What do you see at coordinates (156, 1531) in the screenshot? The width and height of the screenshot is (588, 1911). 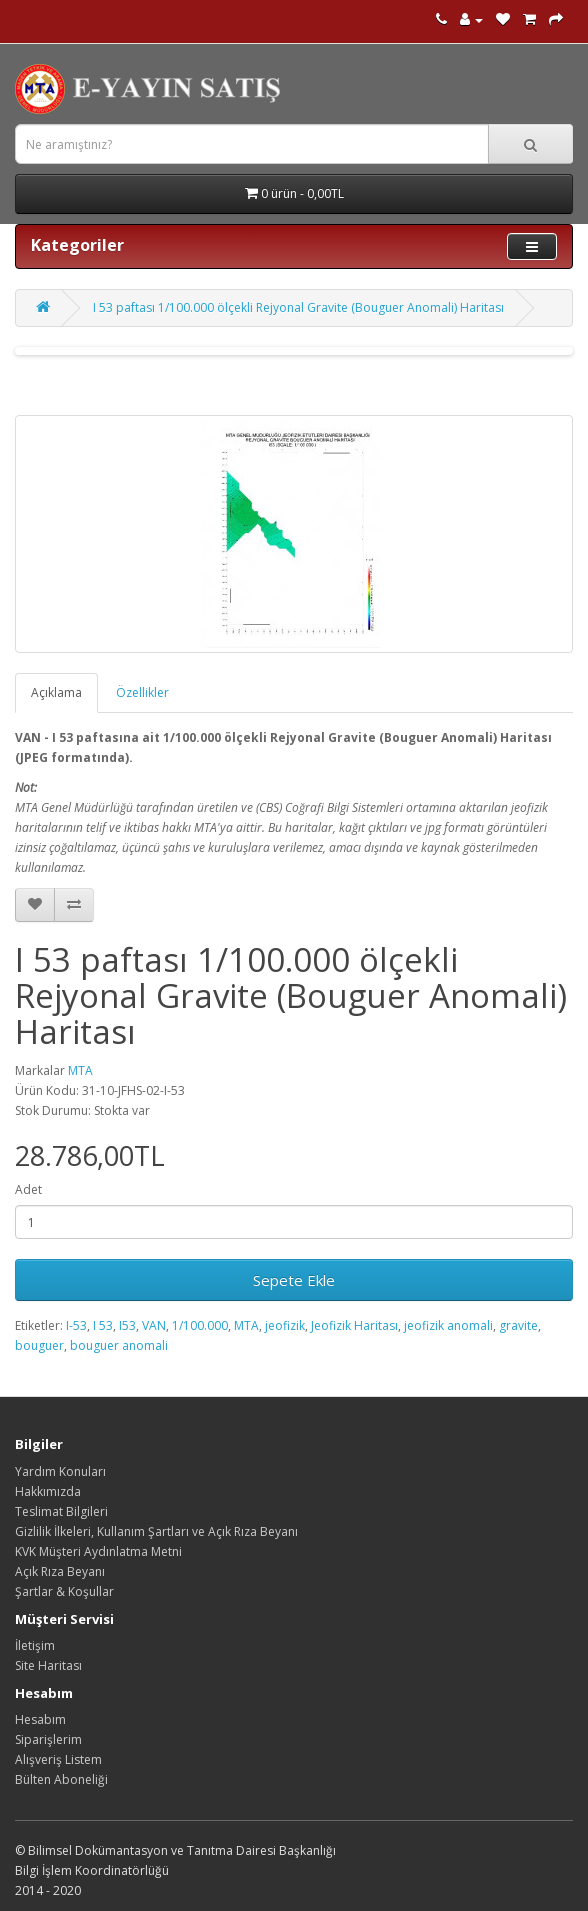 I see `Gizlilik İlkeleri, Kullanım Şartları ve Açık Rıza Beyanı` at bounding box center [156, 1531].